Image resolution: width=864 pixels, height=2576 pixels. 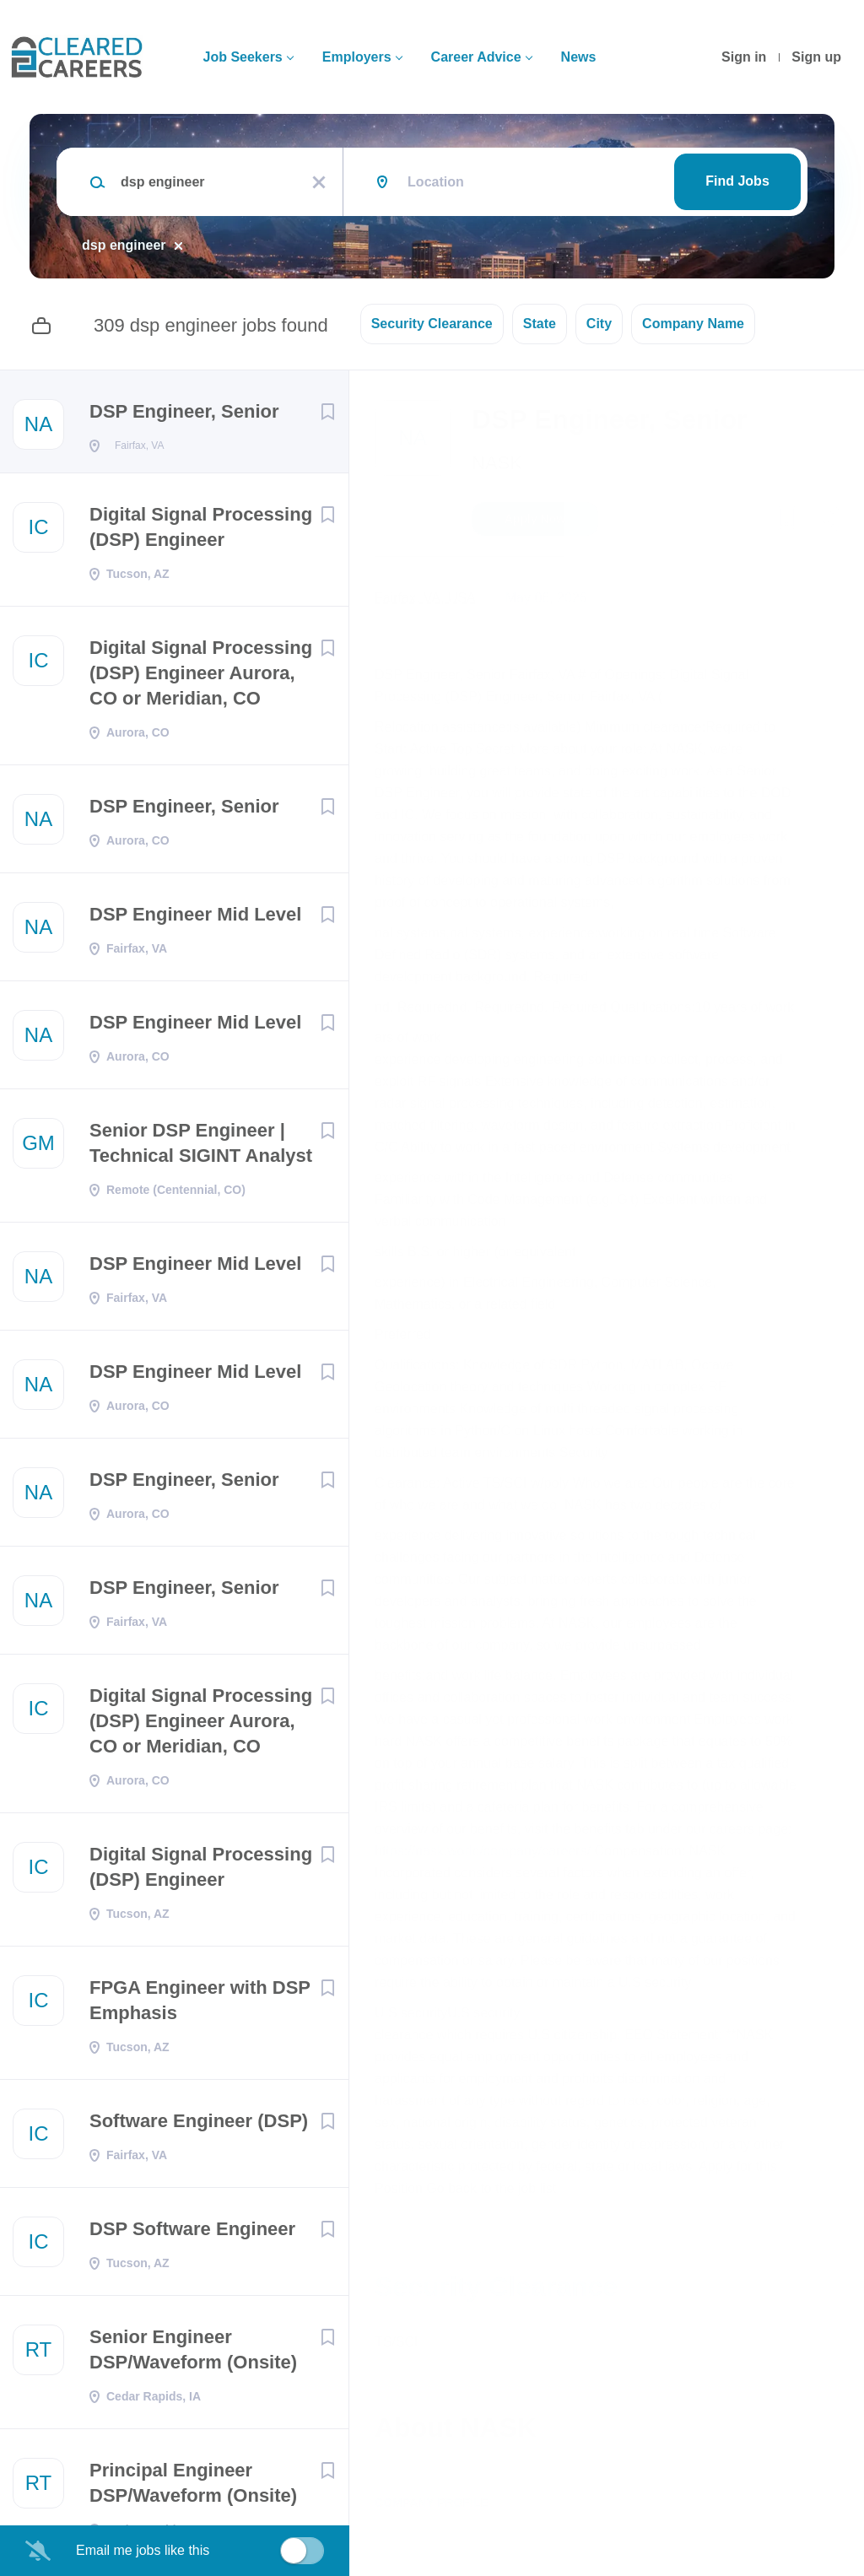 What do you see at coordinates (425, 598) in the screenshot?
I see `Fairfax, VA, USA` at bounding box center [425, 598].